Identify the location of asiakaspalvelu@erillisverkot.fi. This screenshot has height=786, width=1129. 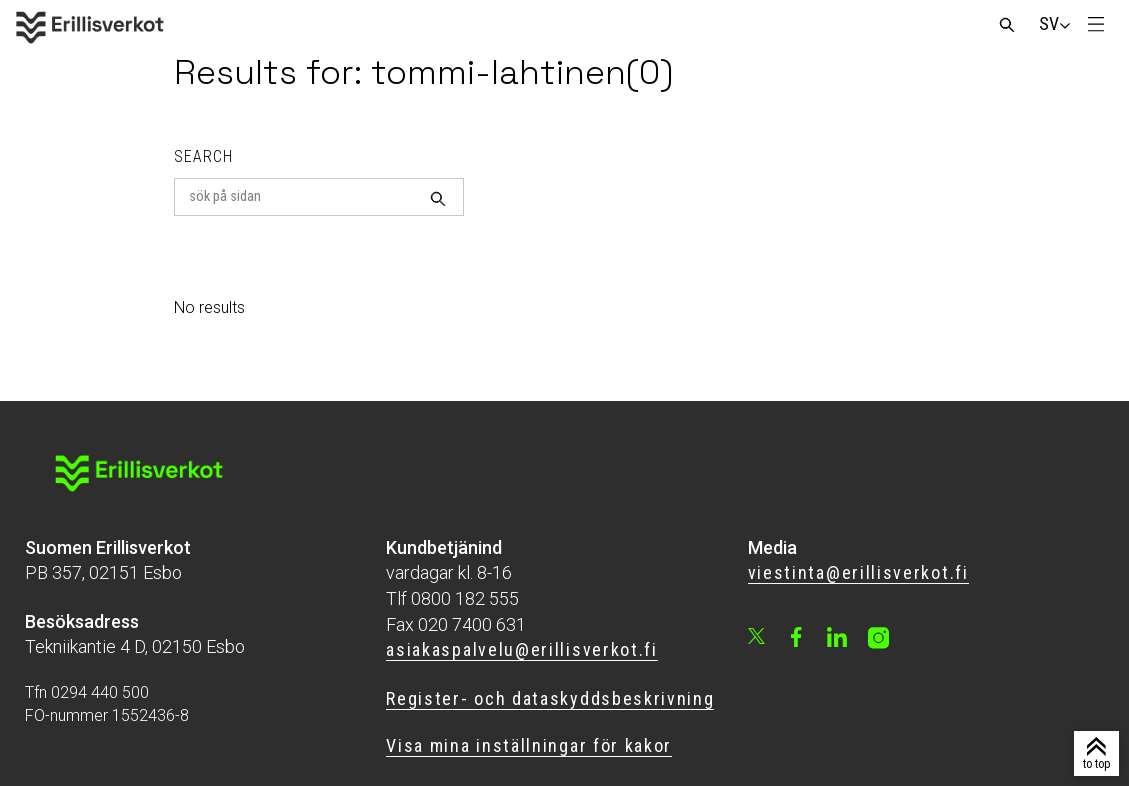
(521, 649).